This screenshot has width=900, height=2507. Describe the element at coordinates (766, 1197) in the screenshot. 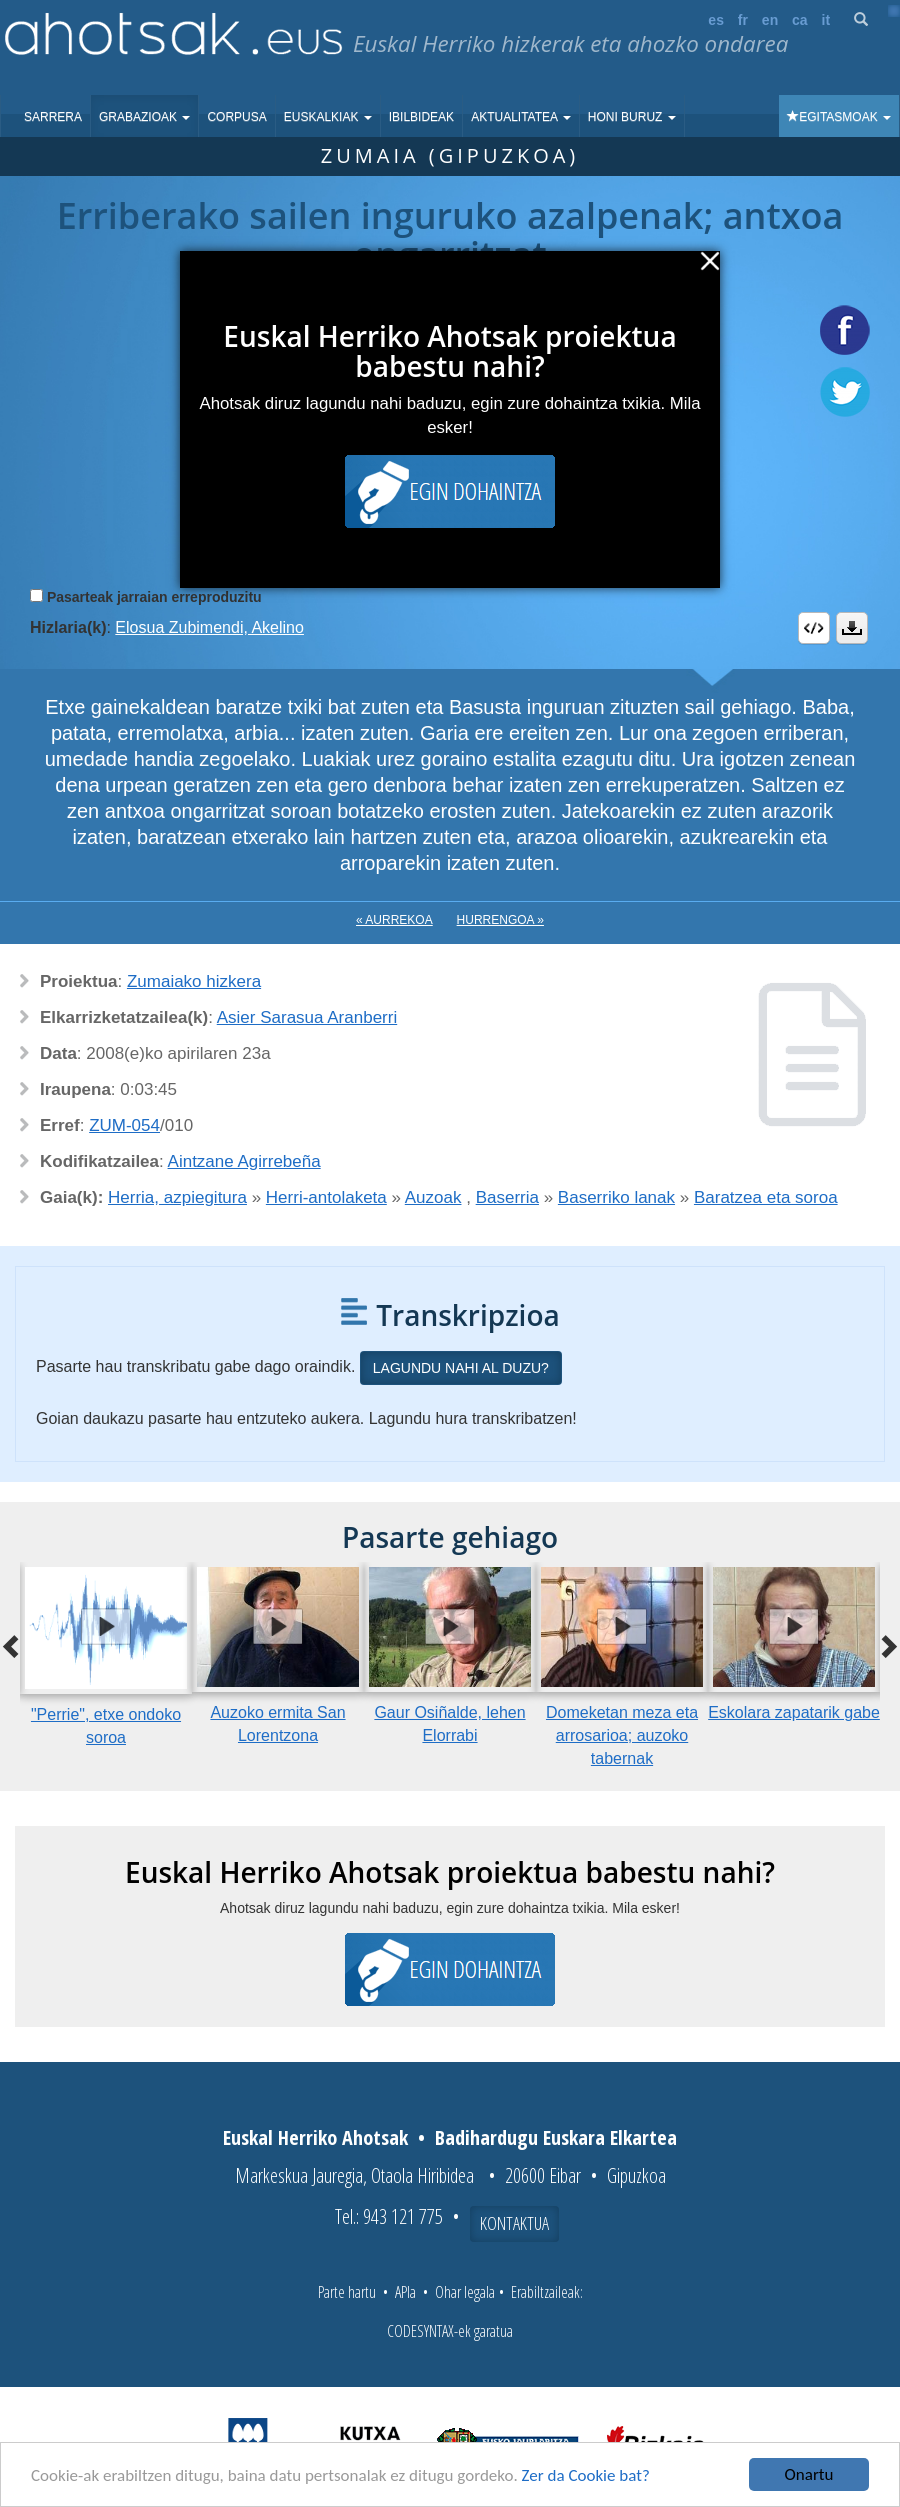

I see `Baratzea eta soroa` at that location.